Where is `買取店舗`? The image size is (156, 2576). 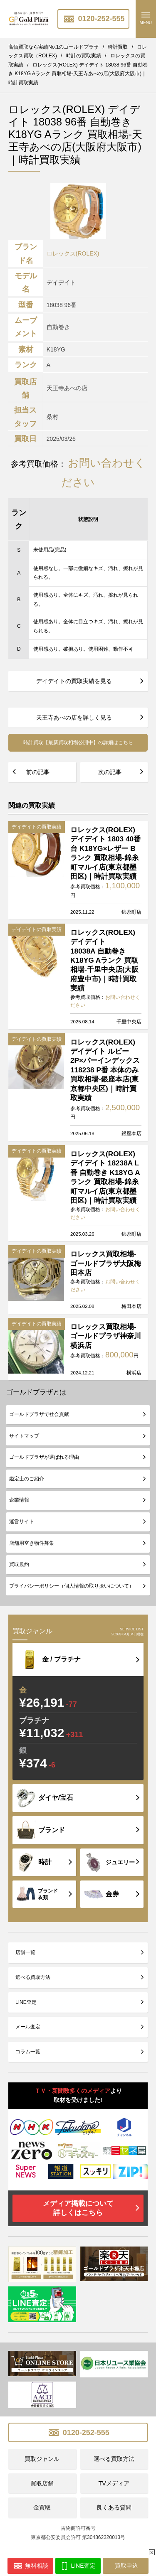
買取店舗 is located at coordinates (42, 2483).